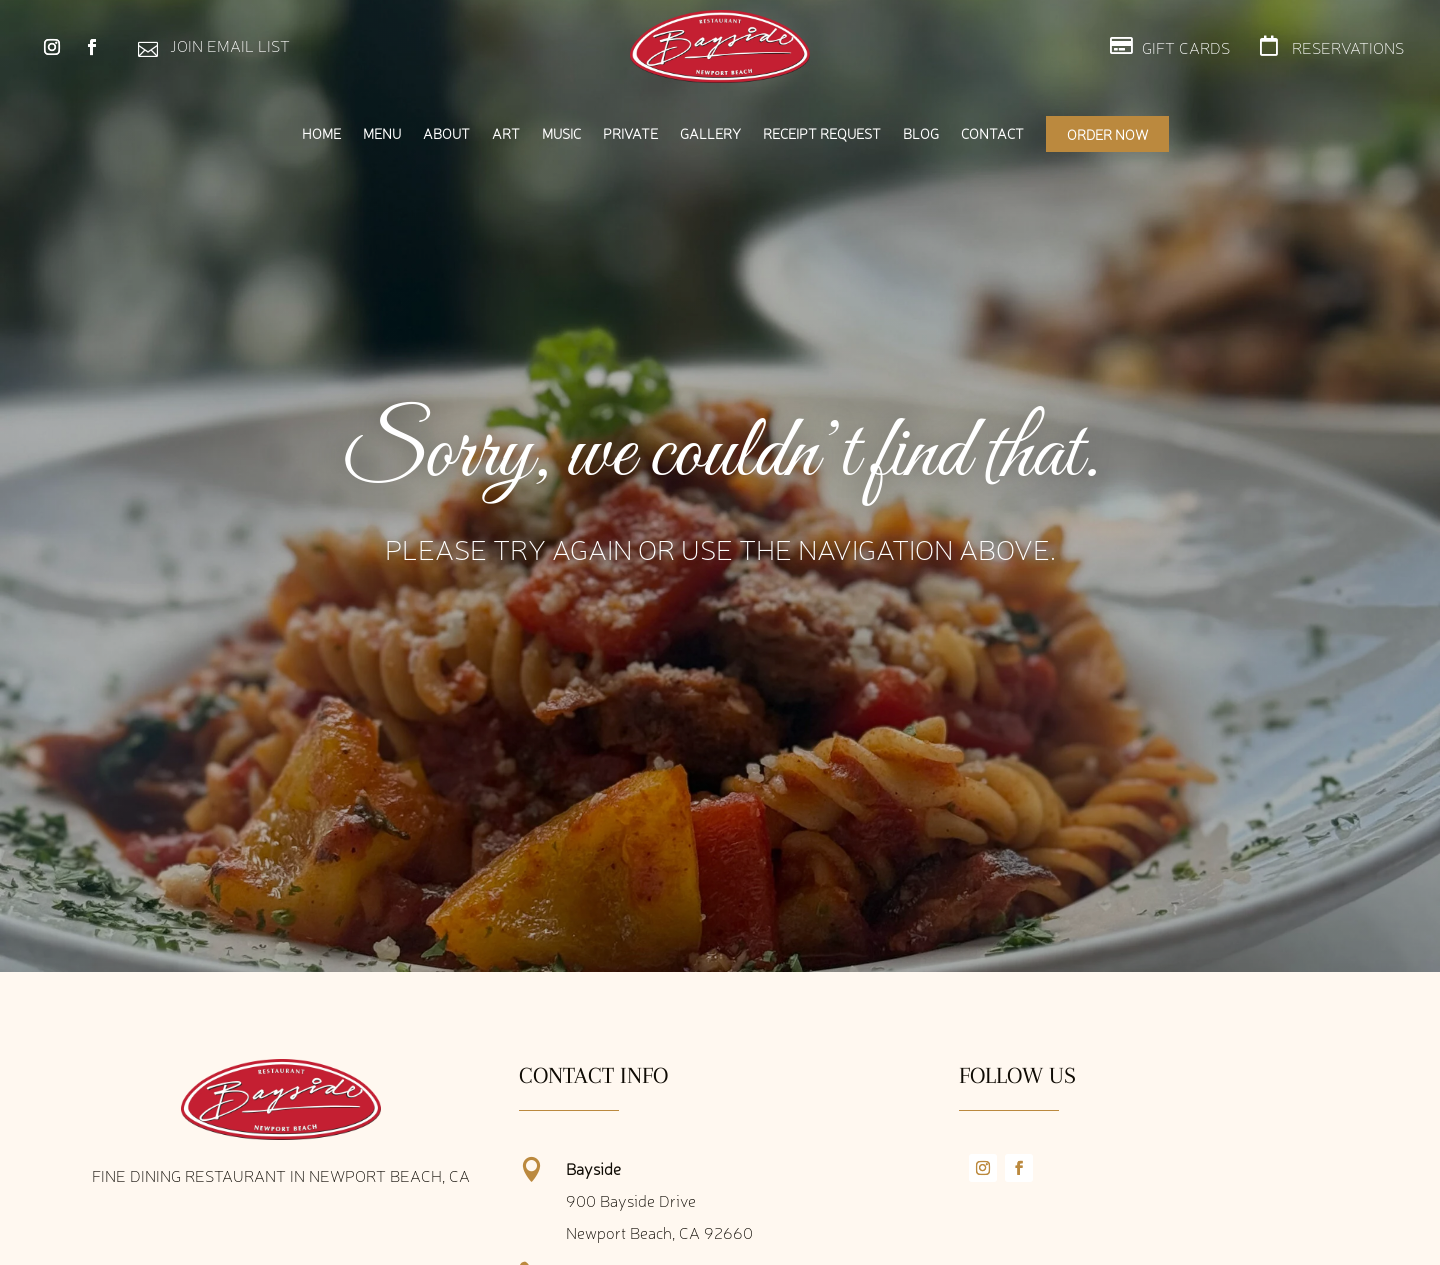 This screenshot has width=1440, height=1265. I want to click on Gallery, so click(710, 134).